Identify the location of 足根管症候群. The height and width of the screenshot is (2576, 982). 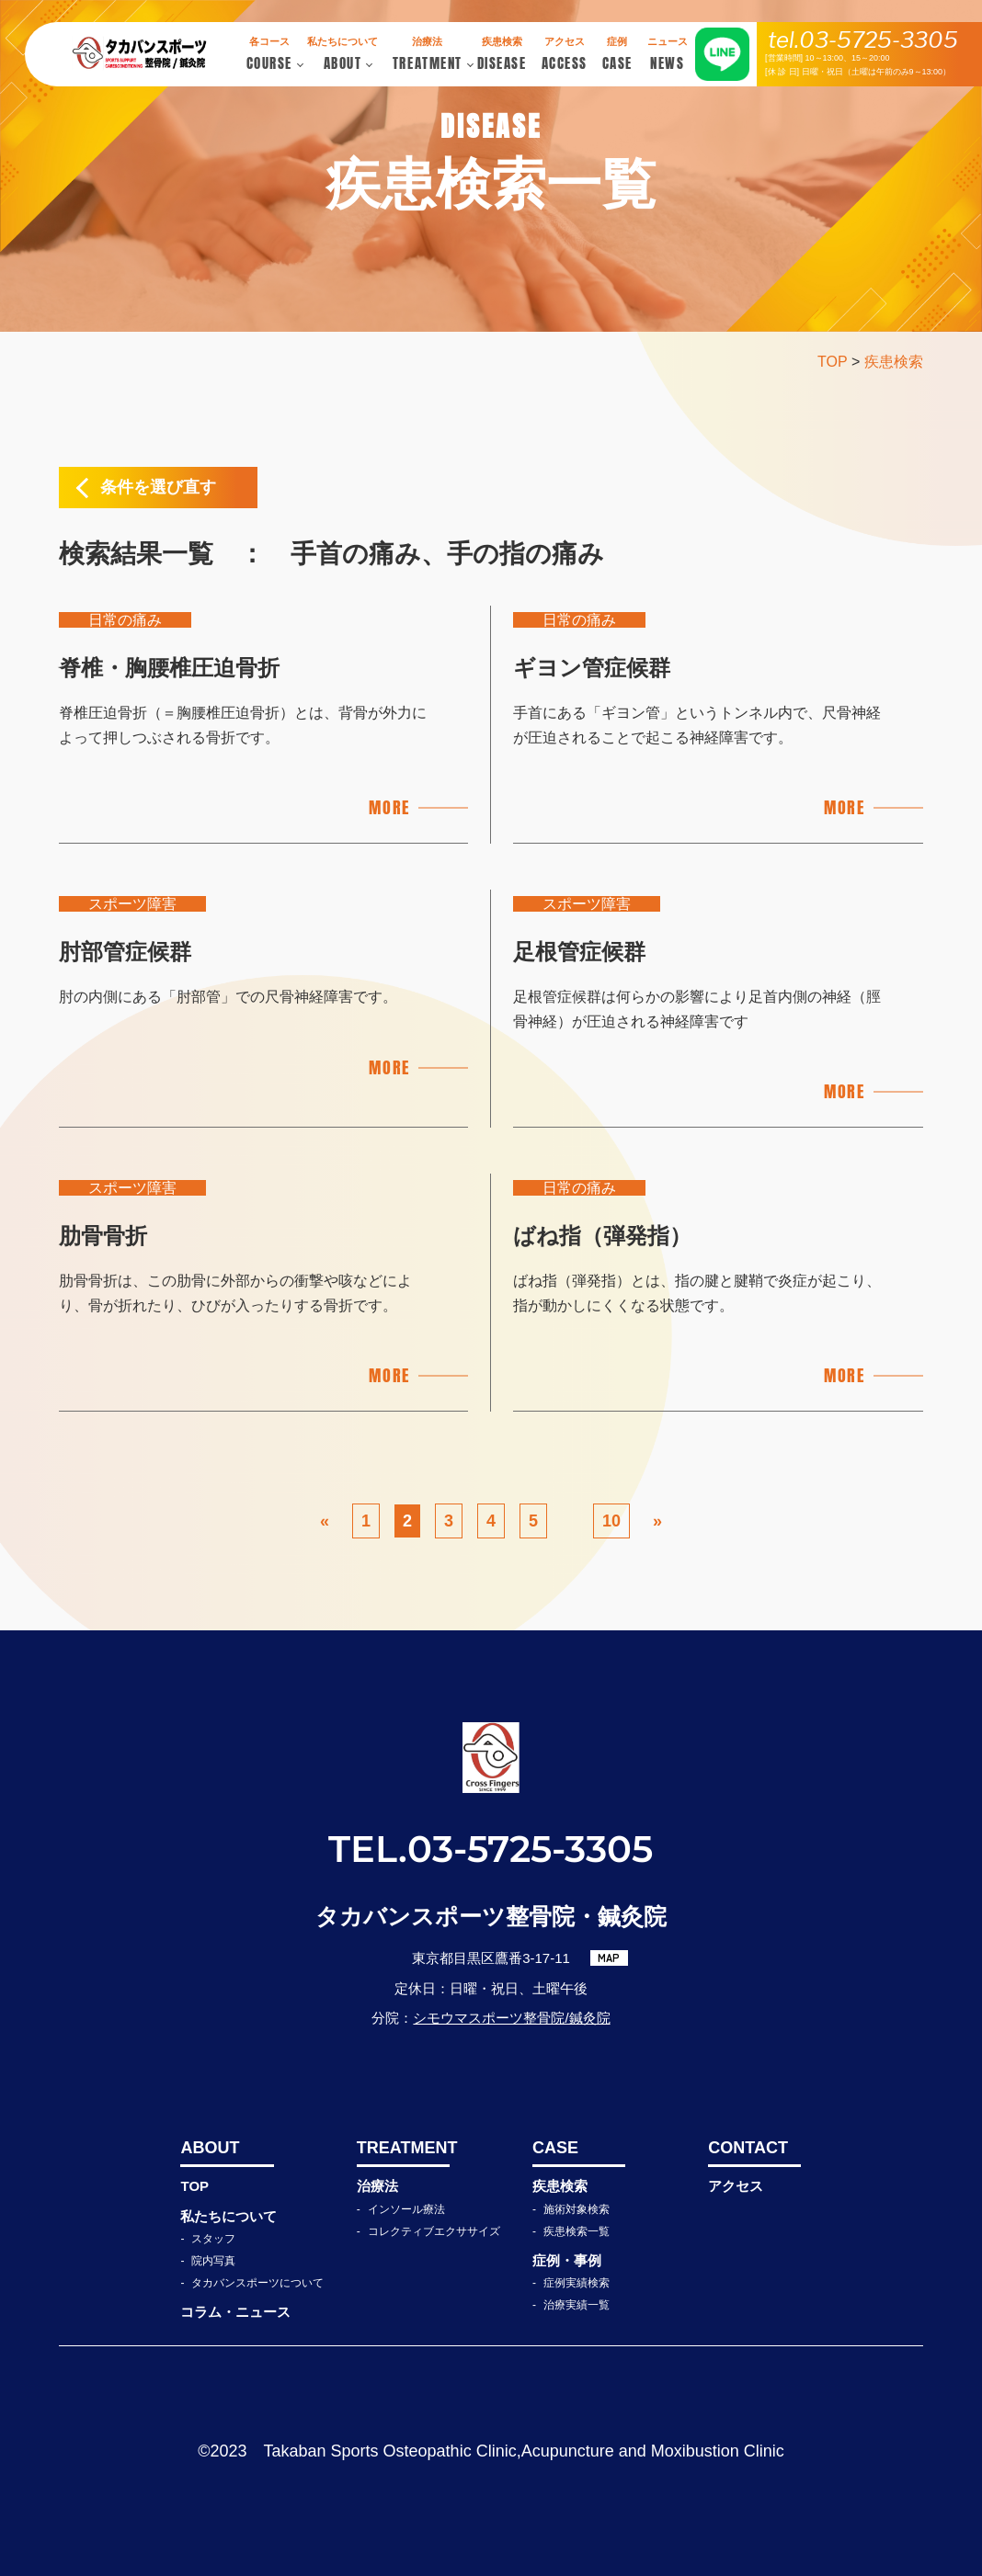
(579, 951).